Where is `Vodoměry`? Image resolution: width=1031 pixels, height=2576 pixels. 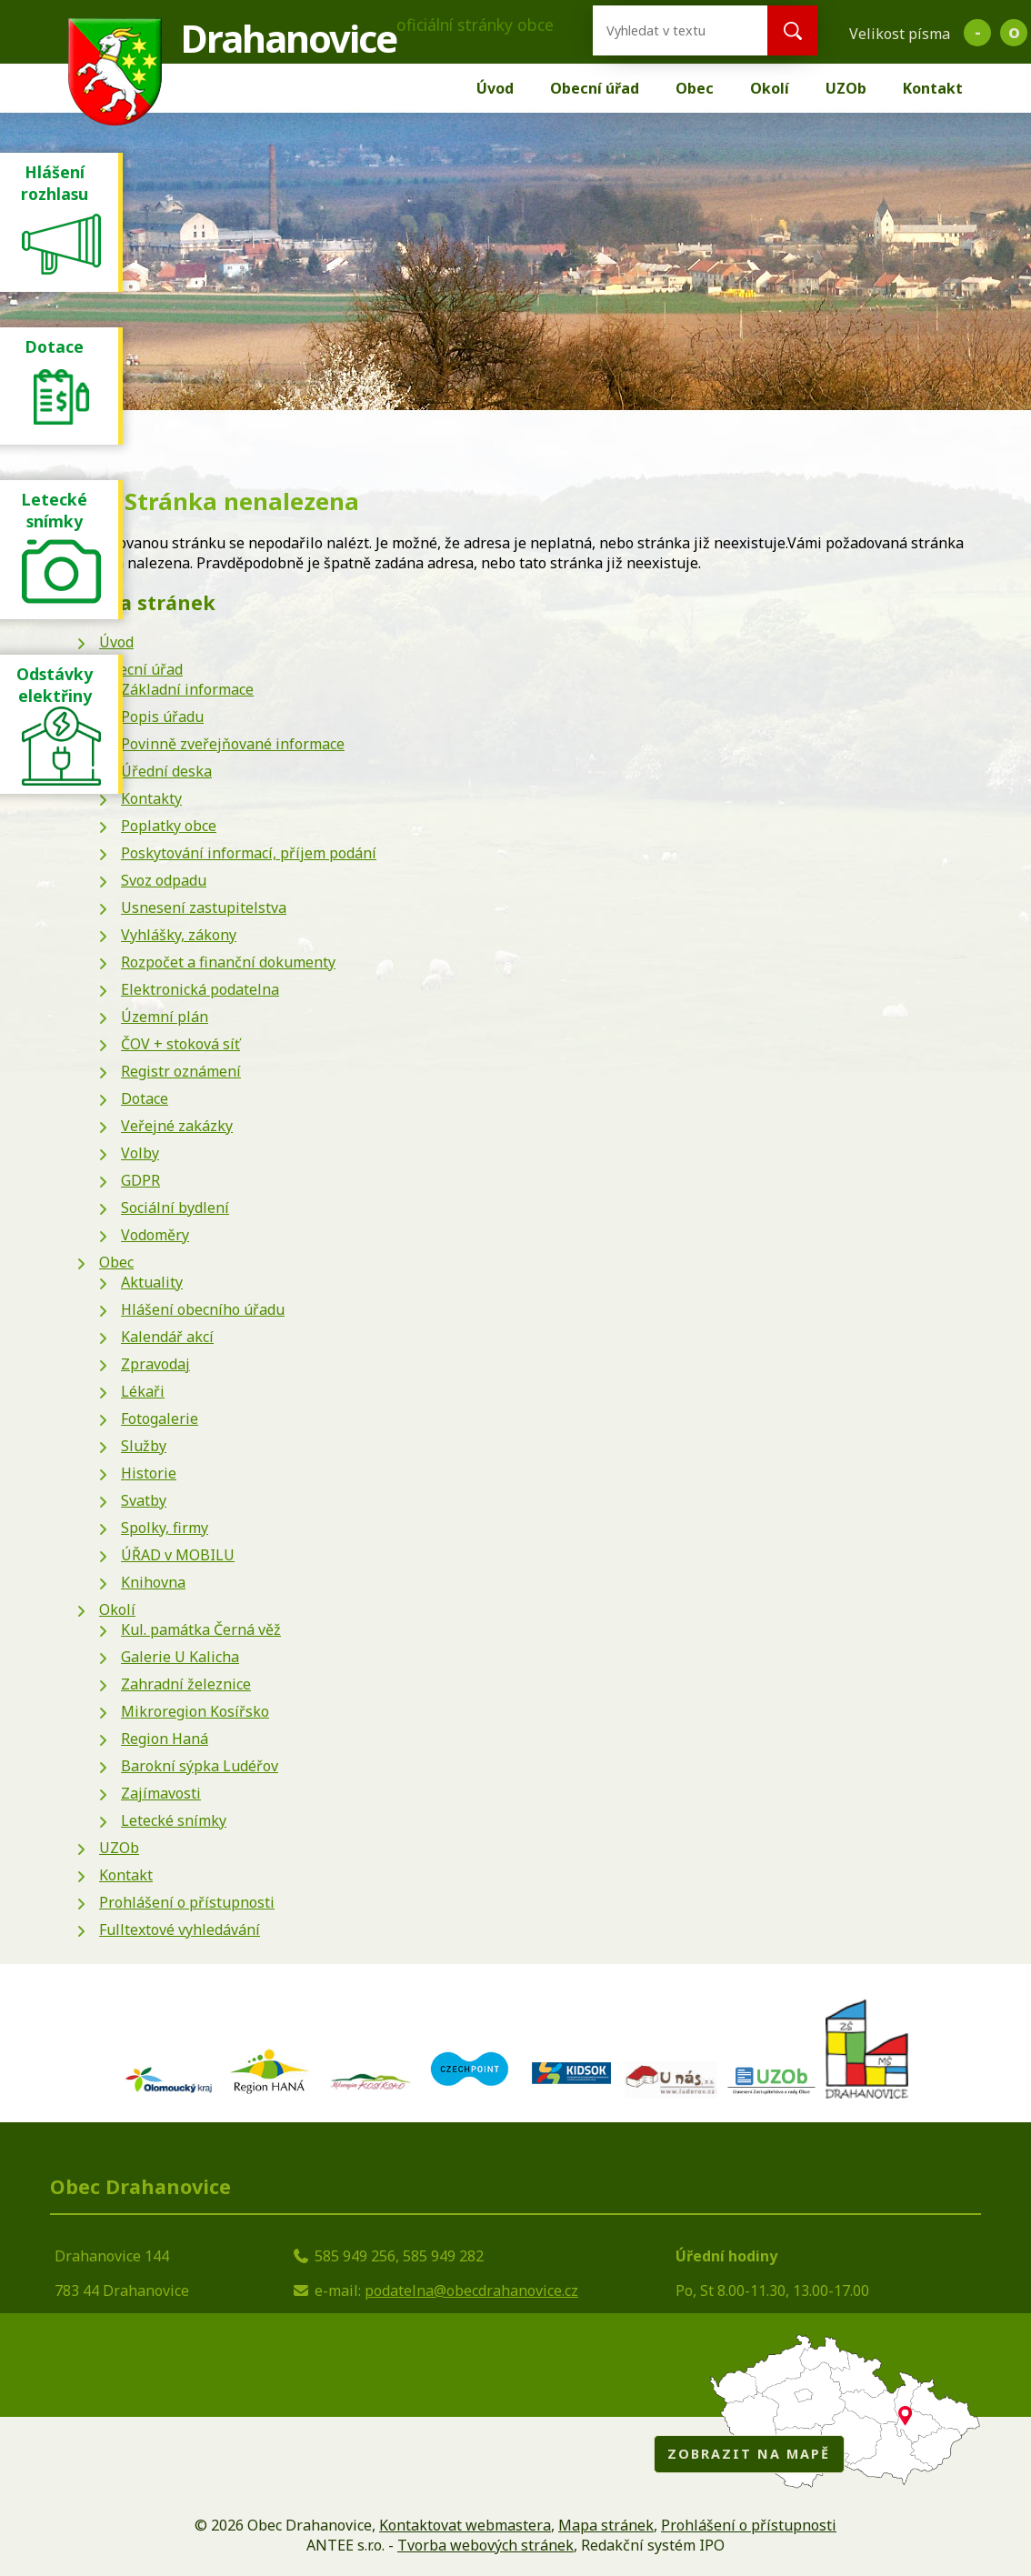 Vodoměry is located at coordinates (155, 1235).